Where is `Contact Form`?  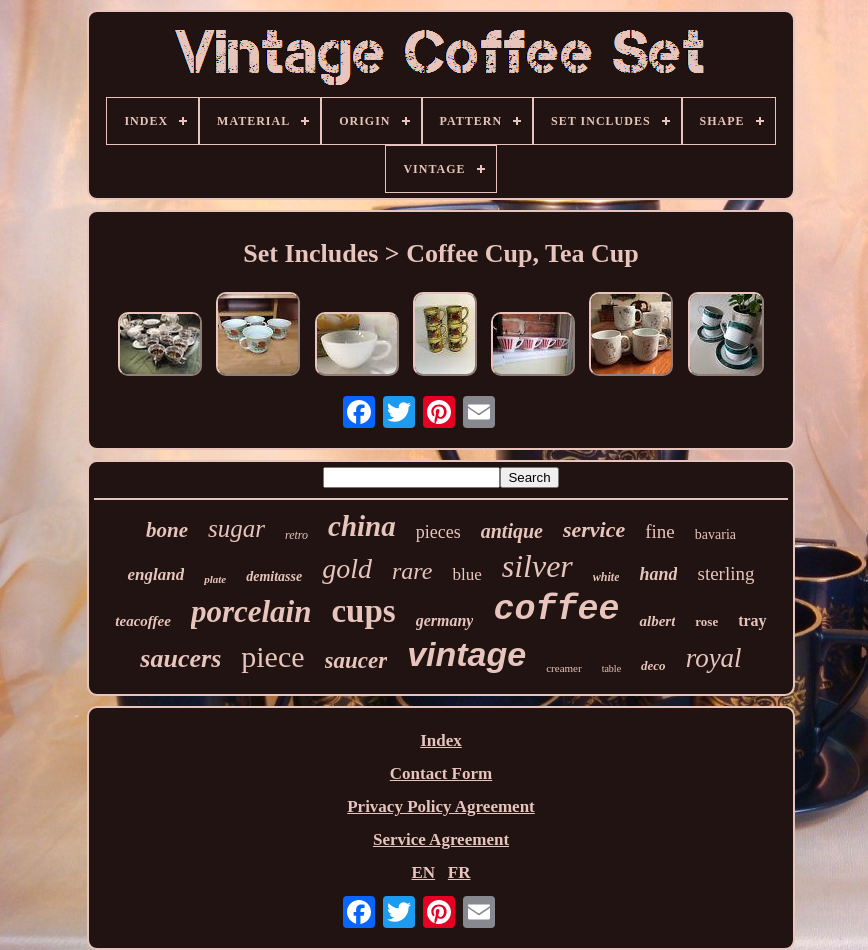 Contact Form is located at coordinates (441, 773).